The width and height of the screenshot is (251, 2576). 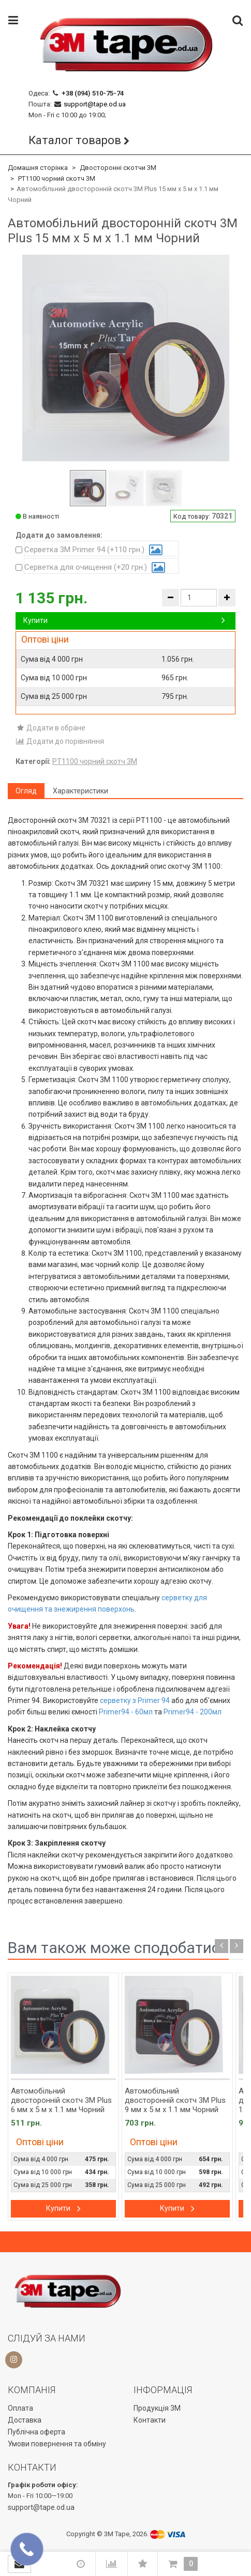 What do you see at coordinates (74, 140) in the screenshot?
I see `Каталог товаров` at bounding box center [74, 140].